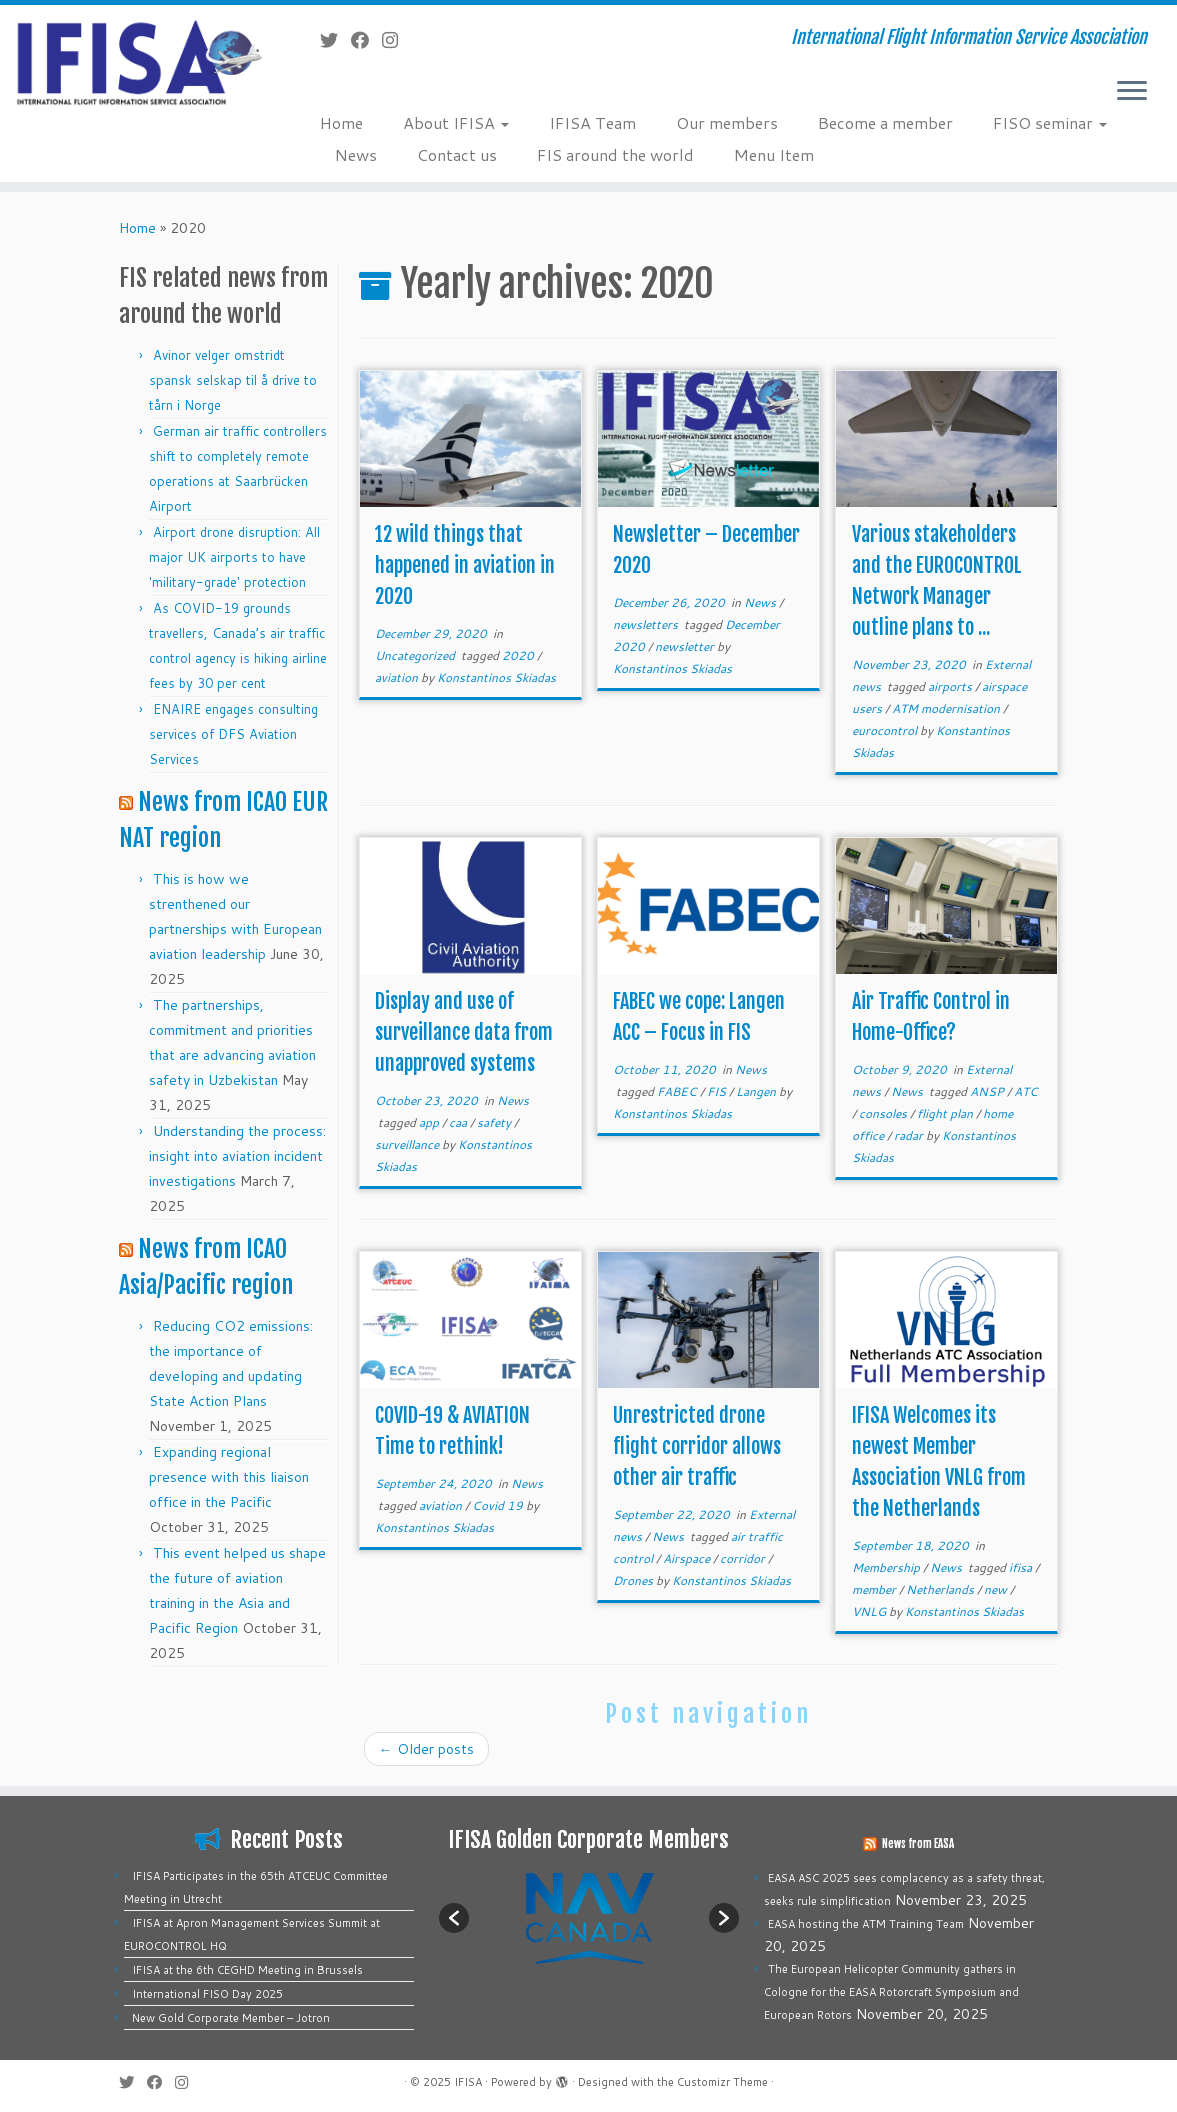 The height and width of the screenshot is (2112, 1177). What do you see at coordinates (356, 154) in the screenshot?
I see `News` at bounding box center [356, 154].